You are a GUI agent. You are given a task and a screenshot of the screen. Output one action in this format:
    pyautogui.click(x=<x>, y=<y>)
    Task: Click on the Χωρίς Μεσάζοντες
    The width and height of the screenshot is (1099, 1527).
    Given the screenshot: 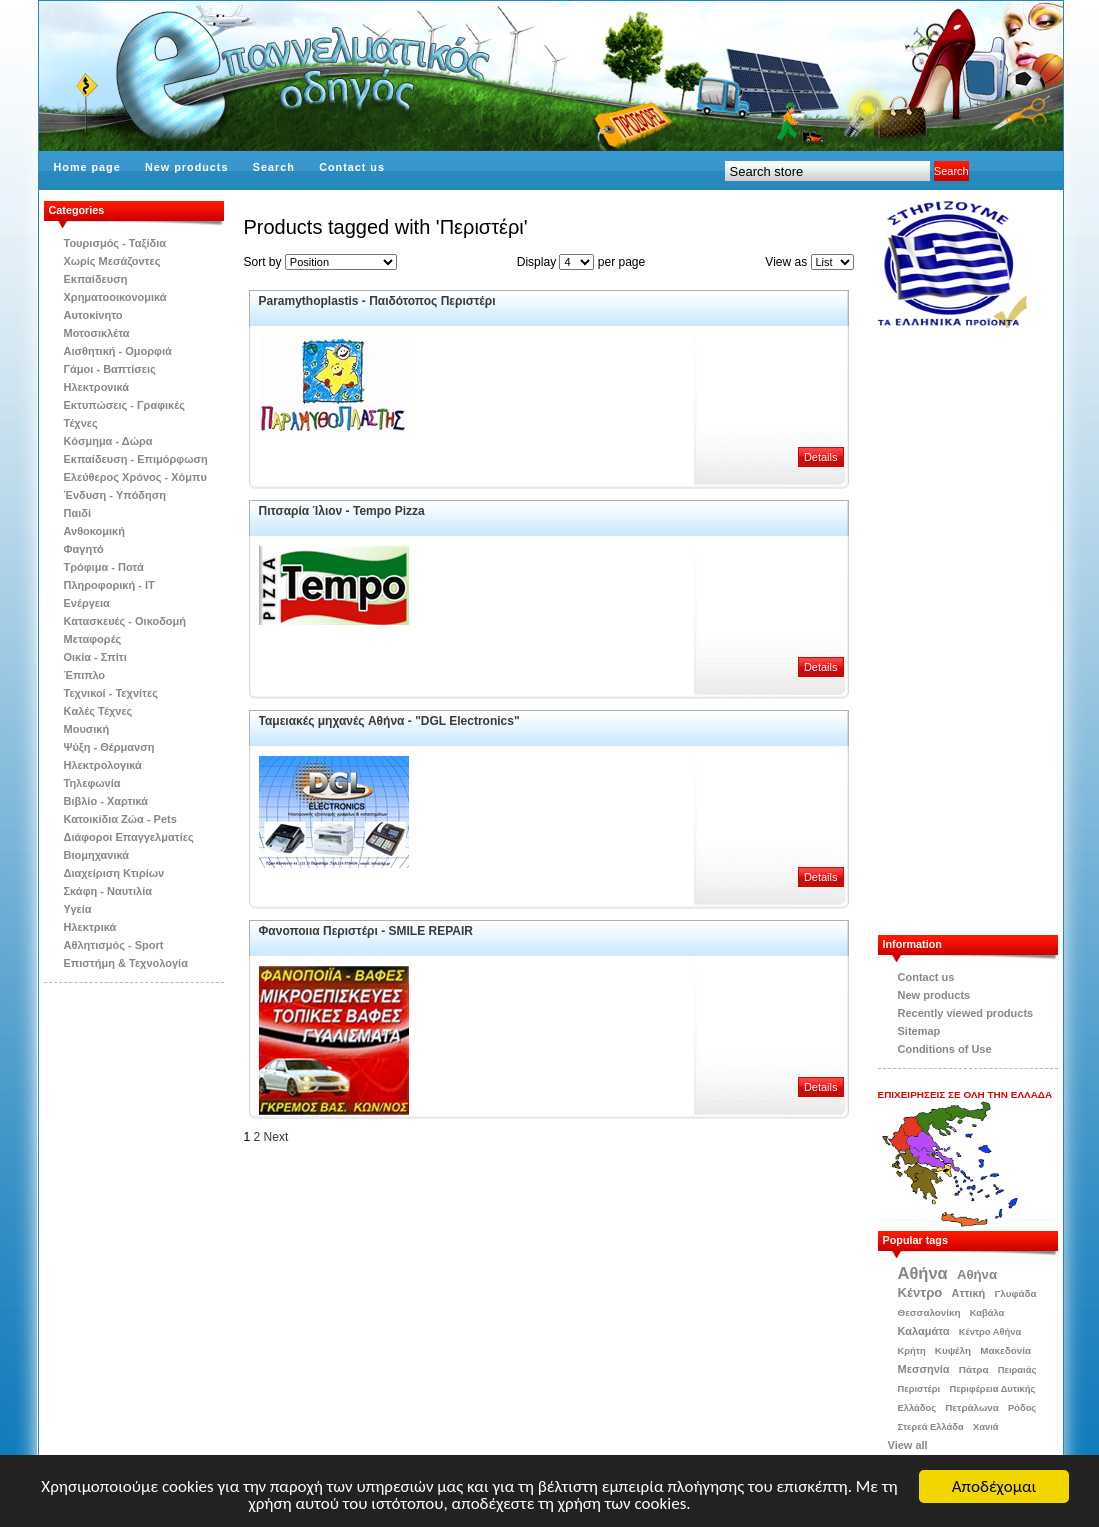 What is the action you would take?
    pyautogui.click(x=112, y=261)
    